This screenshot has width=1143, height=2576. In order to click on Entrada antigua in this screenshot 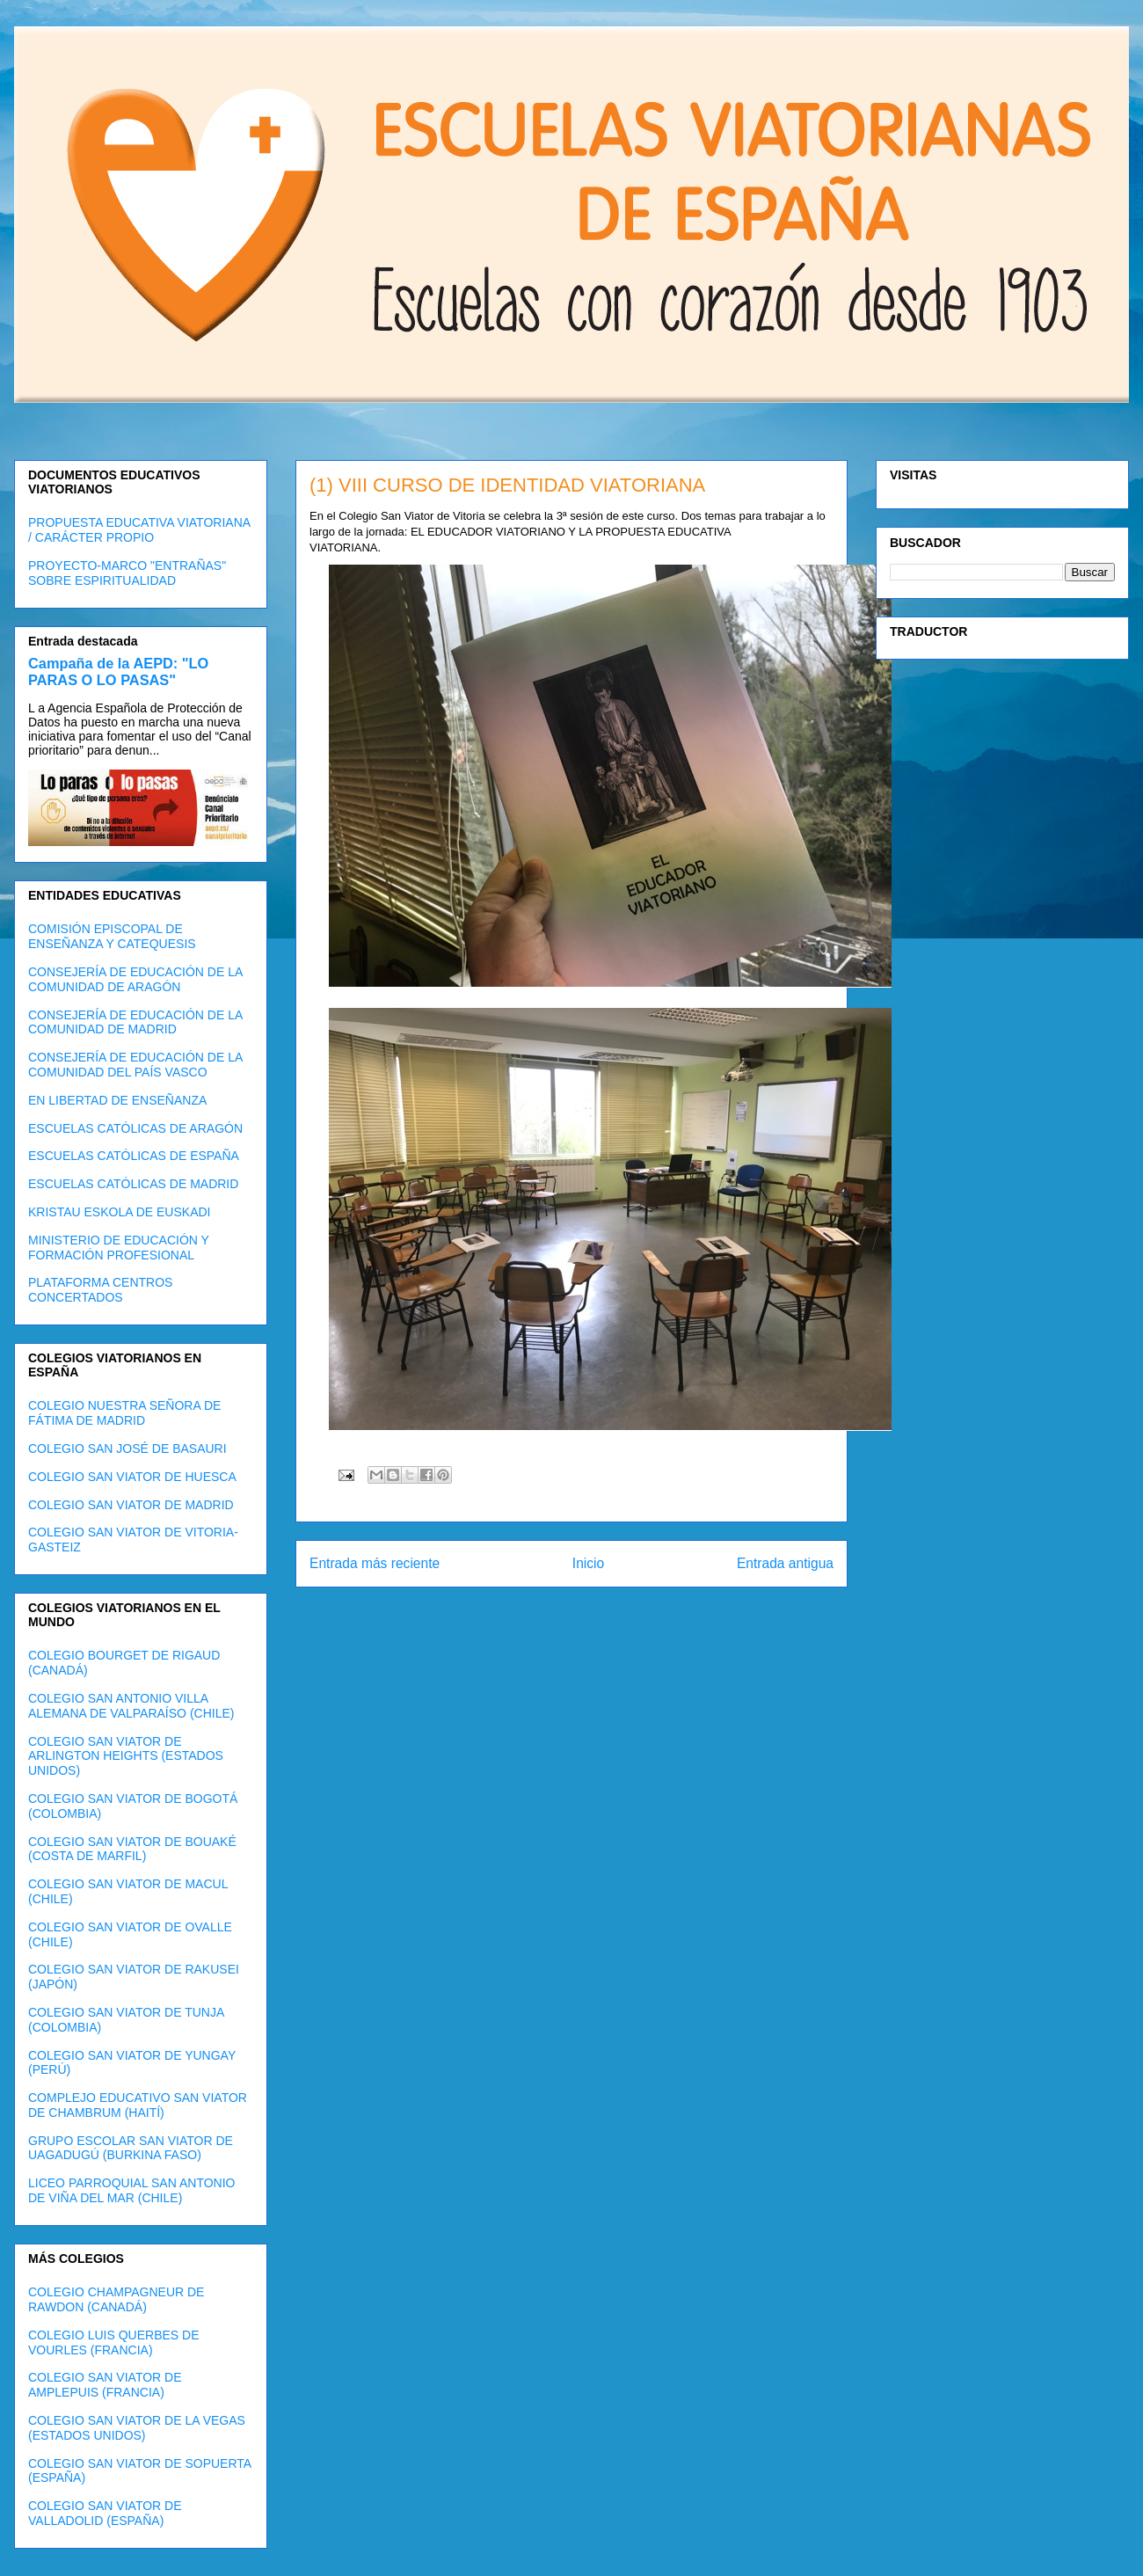, I will do `click(785, 1563)`.